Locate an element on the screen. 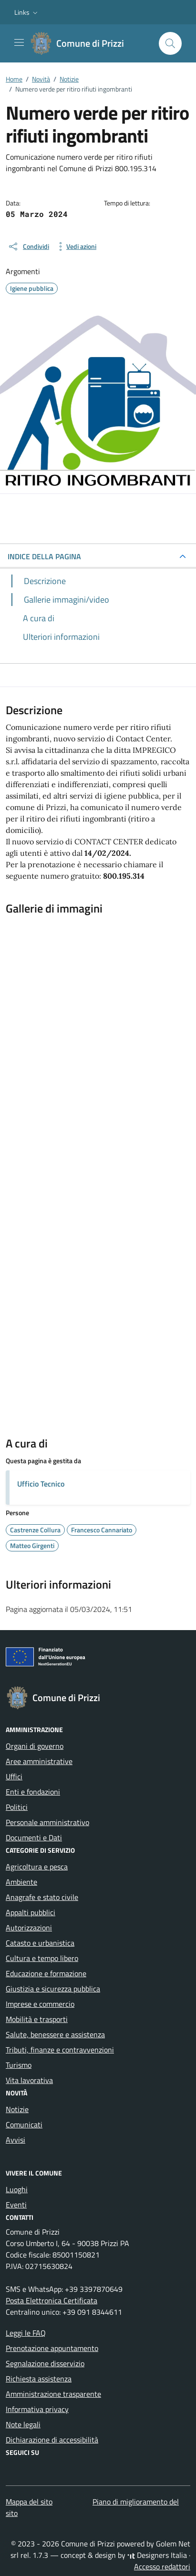  Appalti pubblici is located at coordinates (30, 1912).